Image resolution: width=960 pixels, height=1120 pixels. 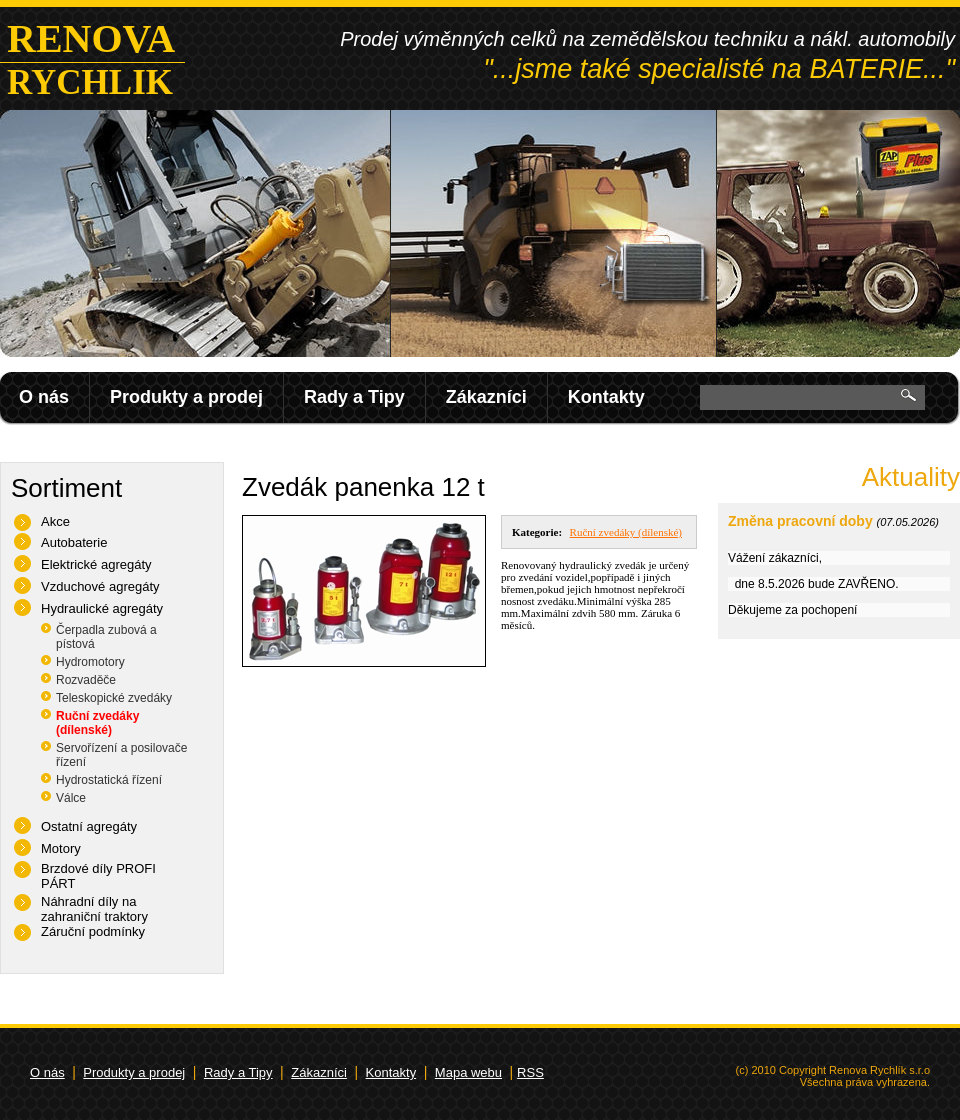 I want to click on Rady a Tipy, so click(x=354, y=397).